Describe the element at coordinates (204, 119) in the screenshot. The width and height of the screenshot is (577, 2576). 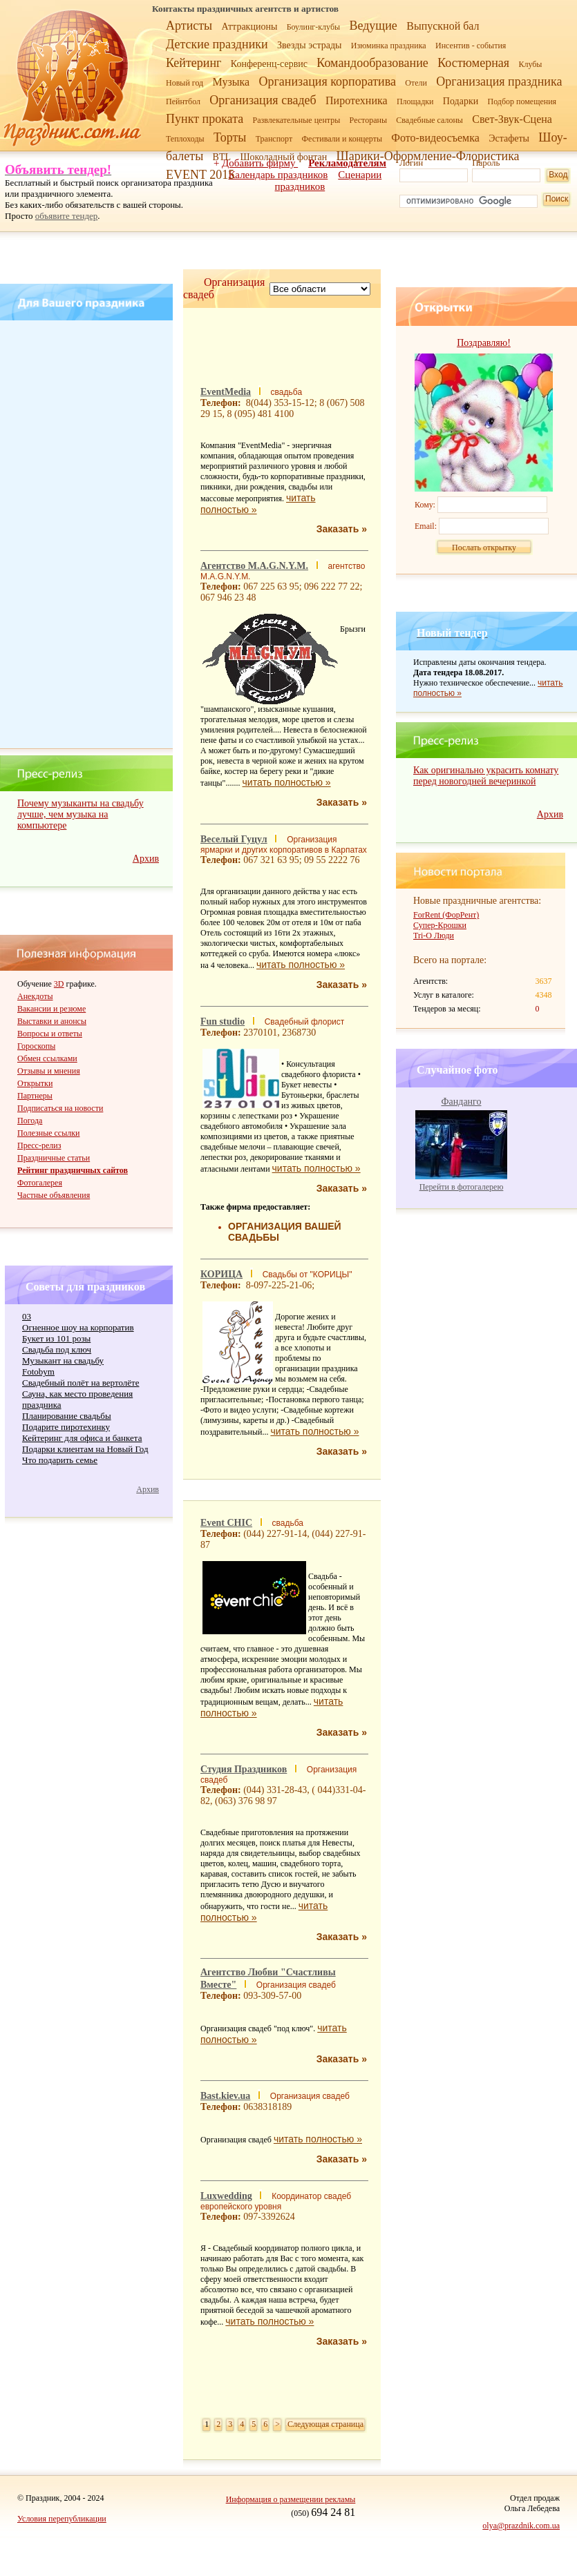
I see `Пункт проката` at that location.